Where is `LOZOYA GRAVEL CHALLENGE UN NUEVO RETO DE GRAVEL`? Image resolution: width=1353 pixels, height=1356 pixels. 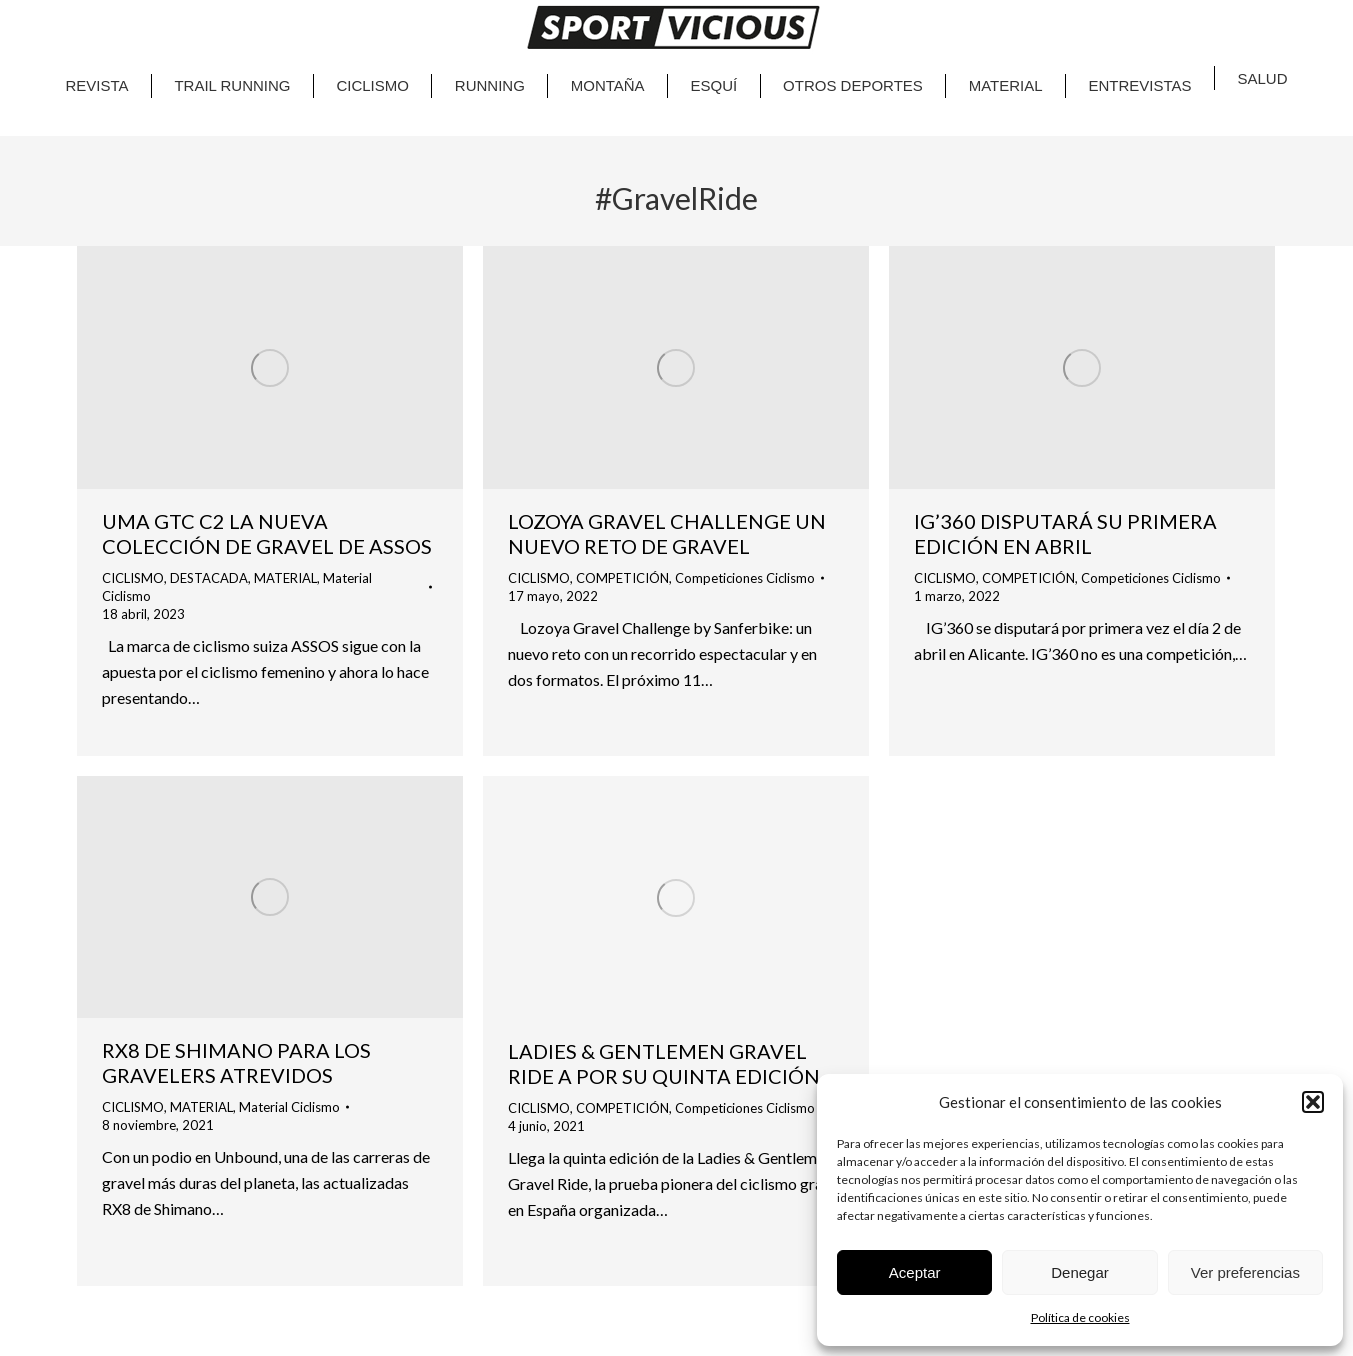
LOZOYA GRAVEL CHALLENGE UN NUEVO RETO DE GRAVEL is located at coordinates (667, 533).